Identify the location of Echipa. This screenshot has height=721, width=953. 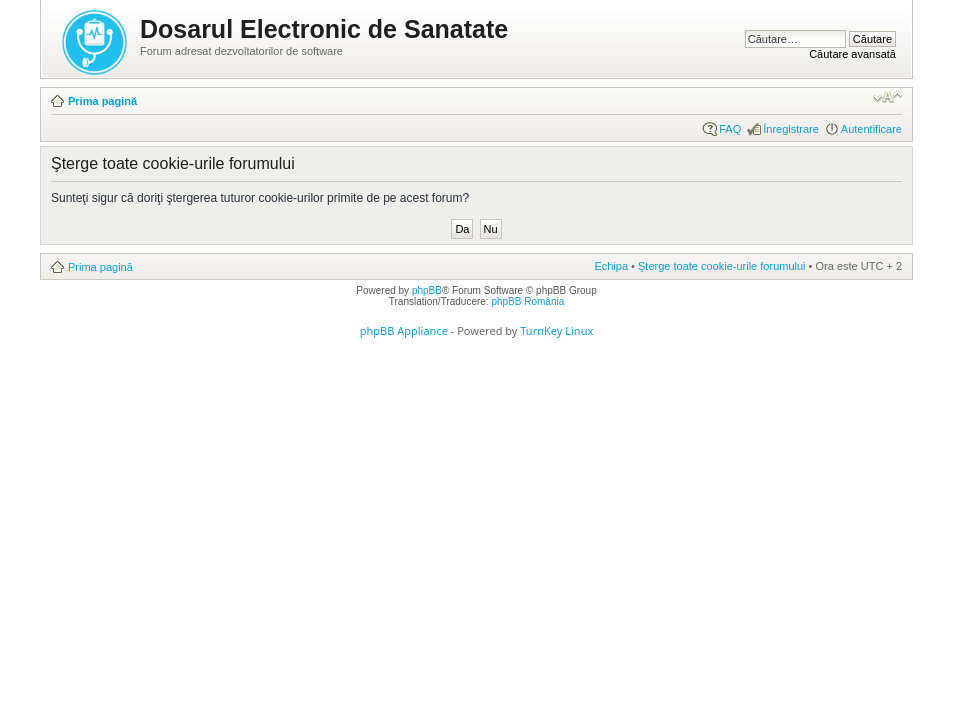
(611, 266).